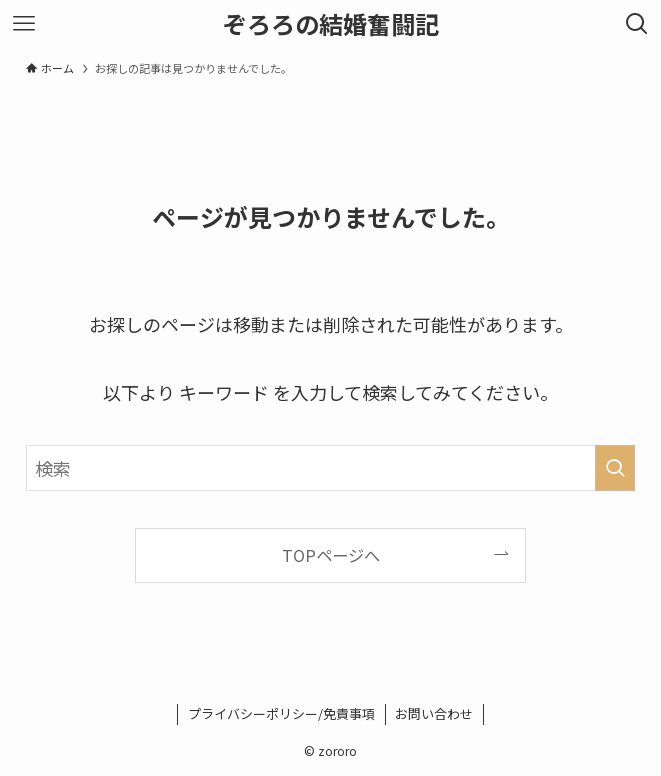  I want to click on [検索を実行する], so click(615, 468).